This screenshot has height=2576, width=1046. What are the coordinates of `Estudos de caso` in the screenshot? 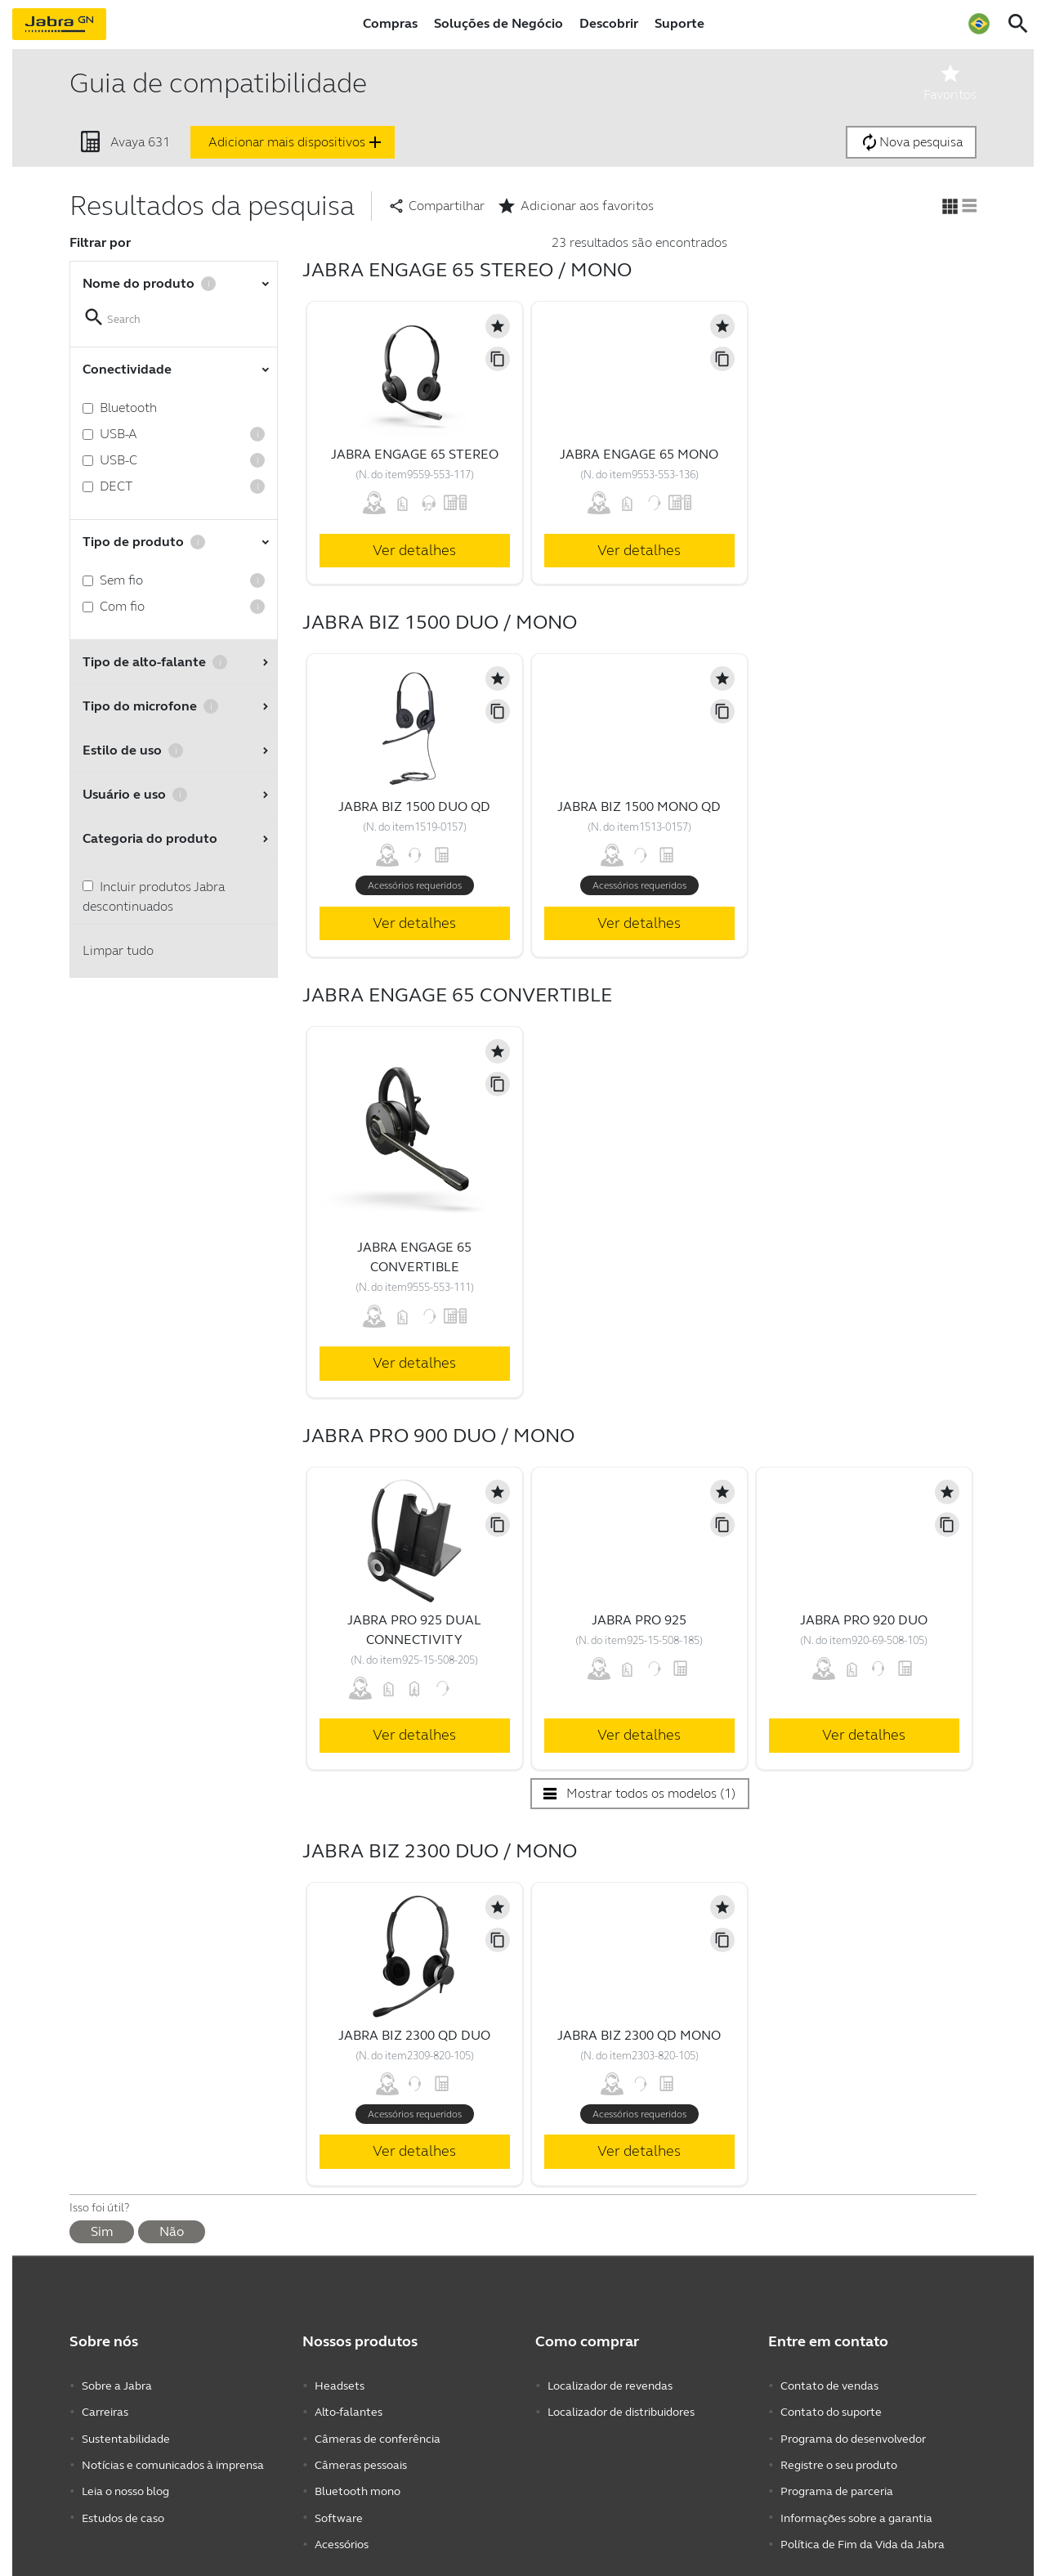 It's located at (123, 2508).